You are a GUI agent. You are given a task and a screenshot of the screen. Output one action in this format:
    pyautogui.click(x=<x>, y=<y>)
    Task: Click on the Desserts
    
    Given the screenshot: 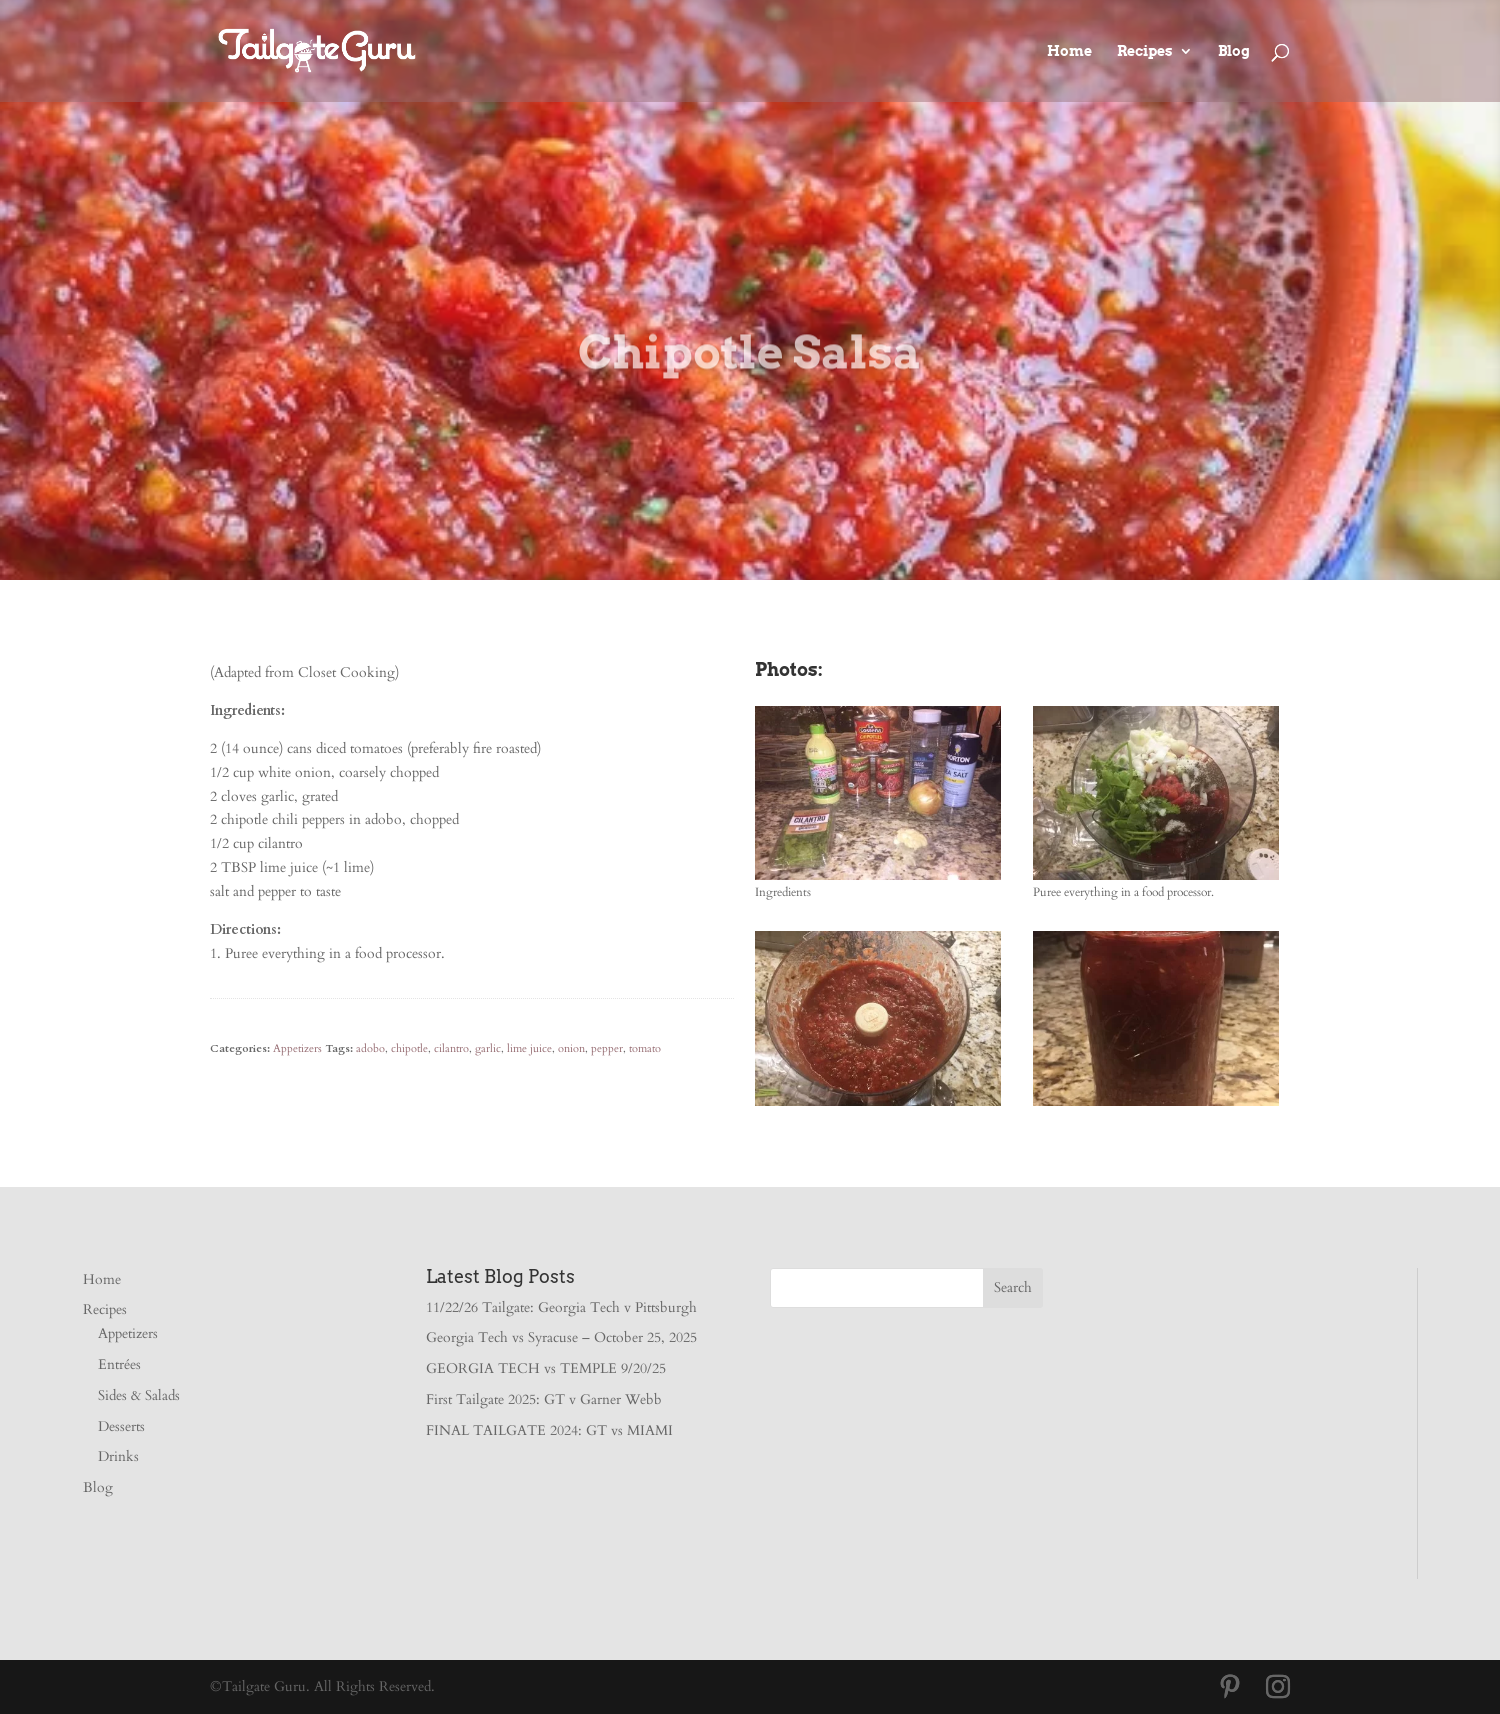 What is the action you would take?
    pyautogui.click(x=121, y=1426)
    